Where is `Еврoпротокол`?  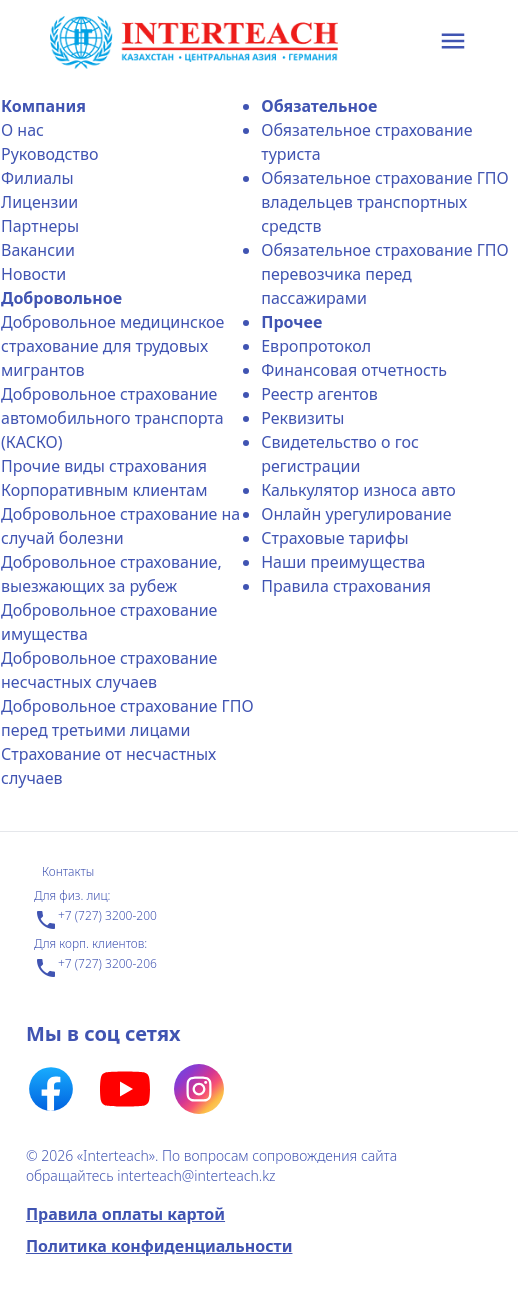 Еврoпротокол is located at coordinates (316, 346).